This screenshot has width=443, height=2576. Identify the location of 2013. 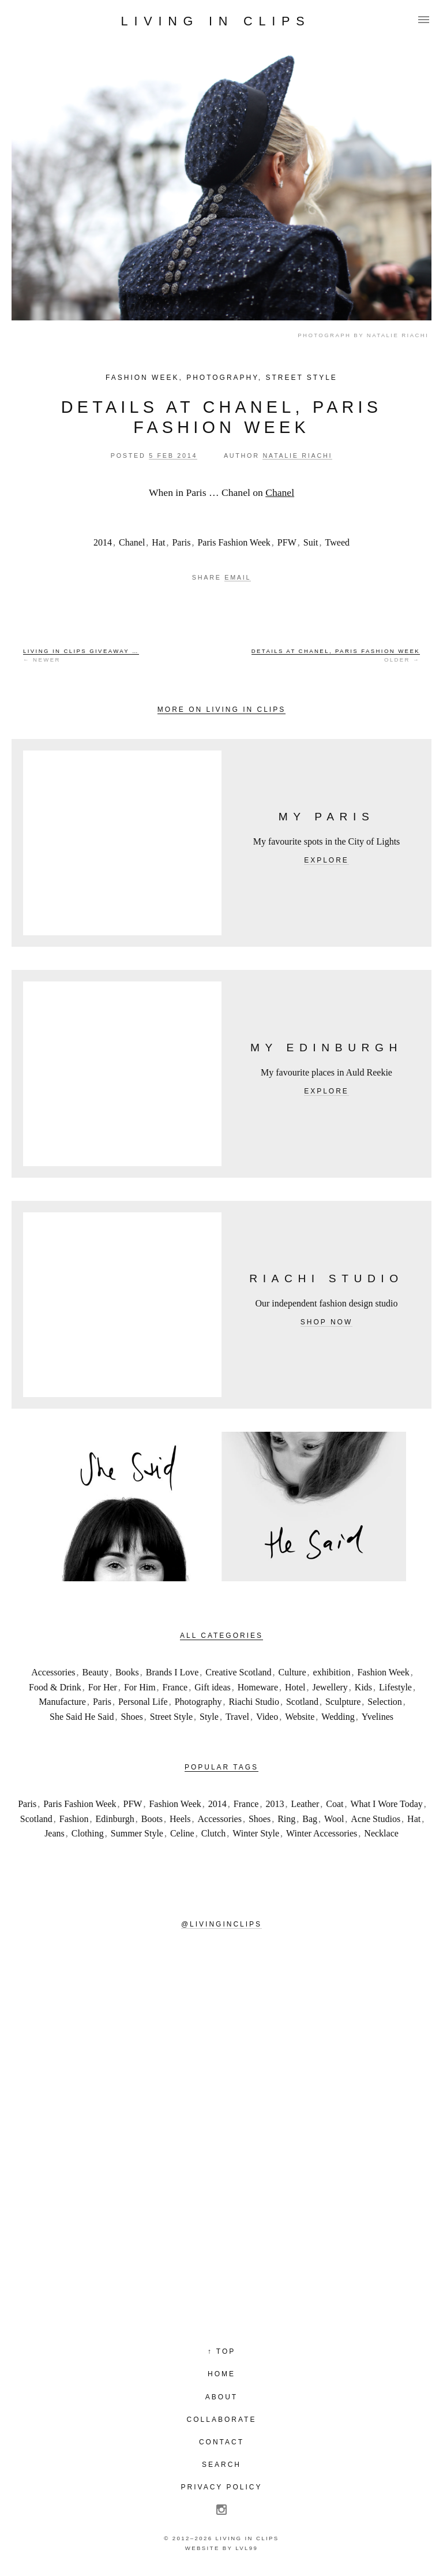
(274, 1804).